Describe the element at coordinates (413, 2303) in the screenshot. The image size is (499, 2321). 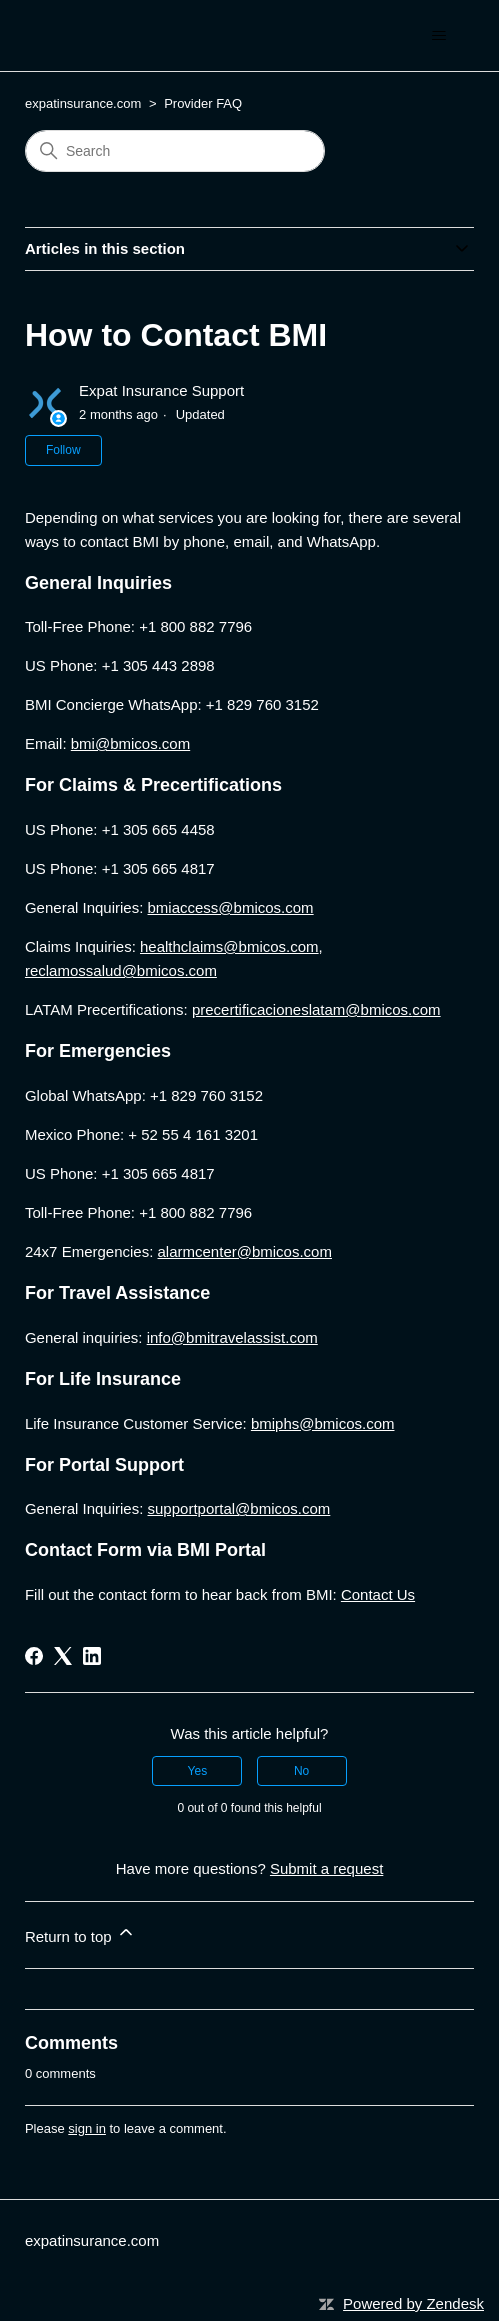
I see `Powered by Zendesk` at that location.